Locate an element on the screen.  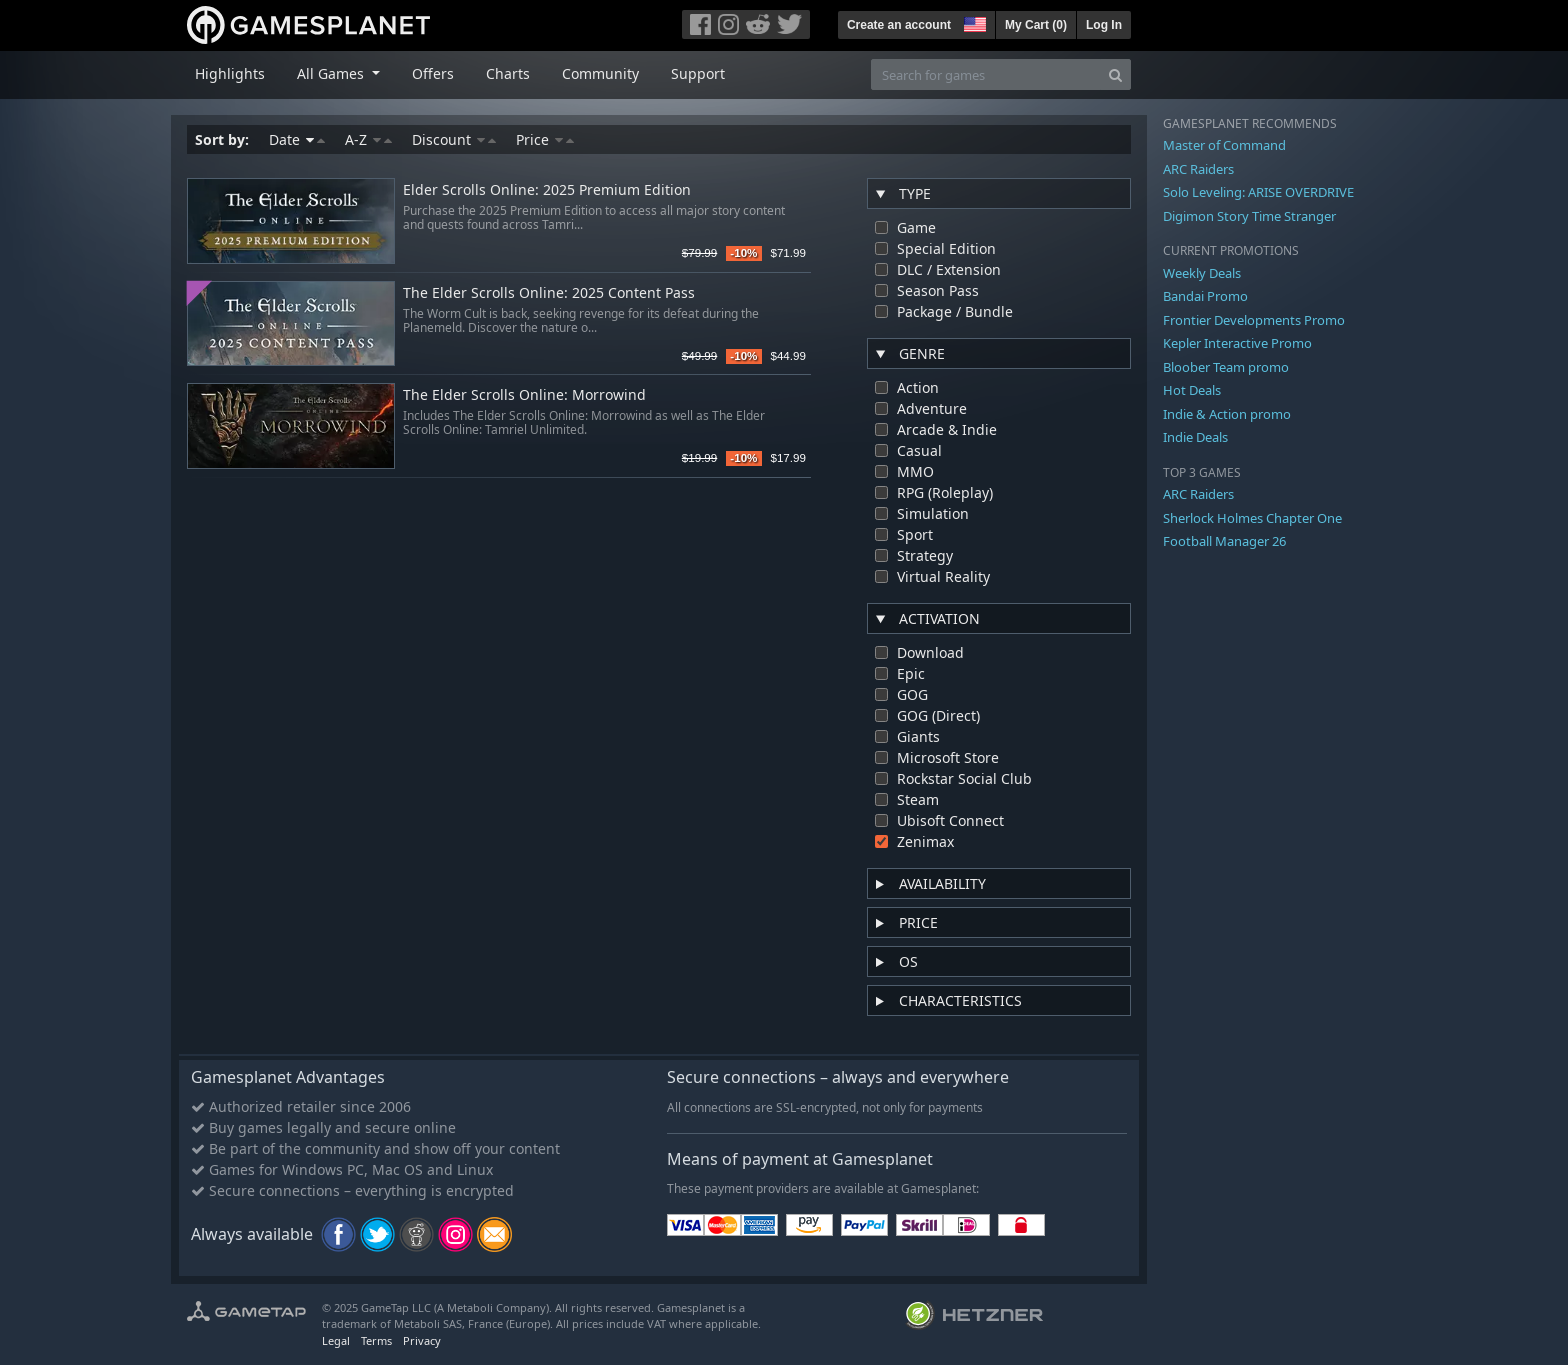
Log In is located at coordinates (1104, 25).